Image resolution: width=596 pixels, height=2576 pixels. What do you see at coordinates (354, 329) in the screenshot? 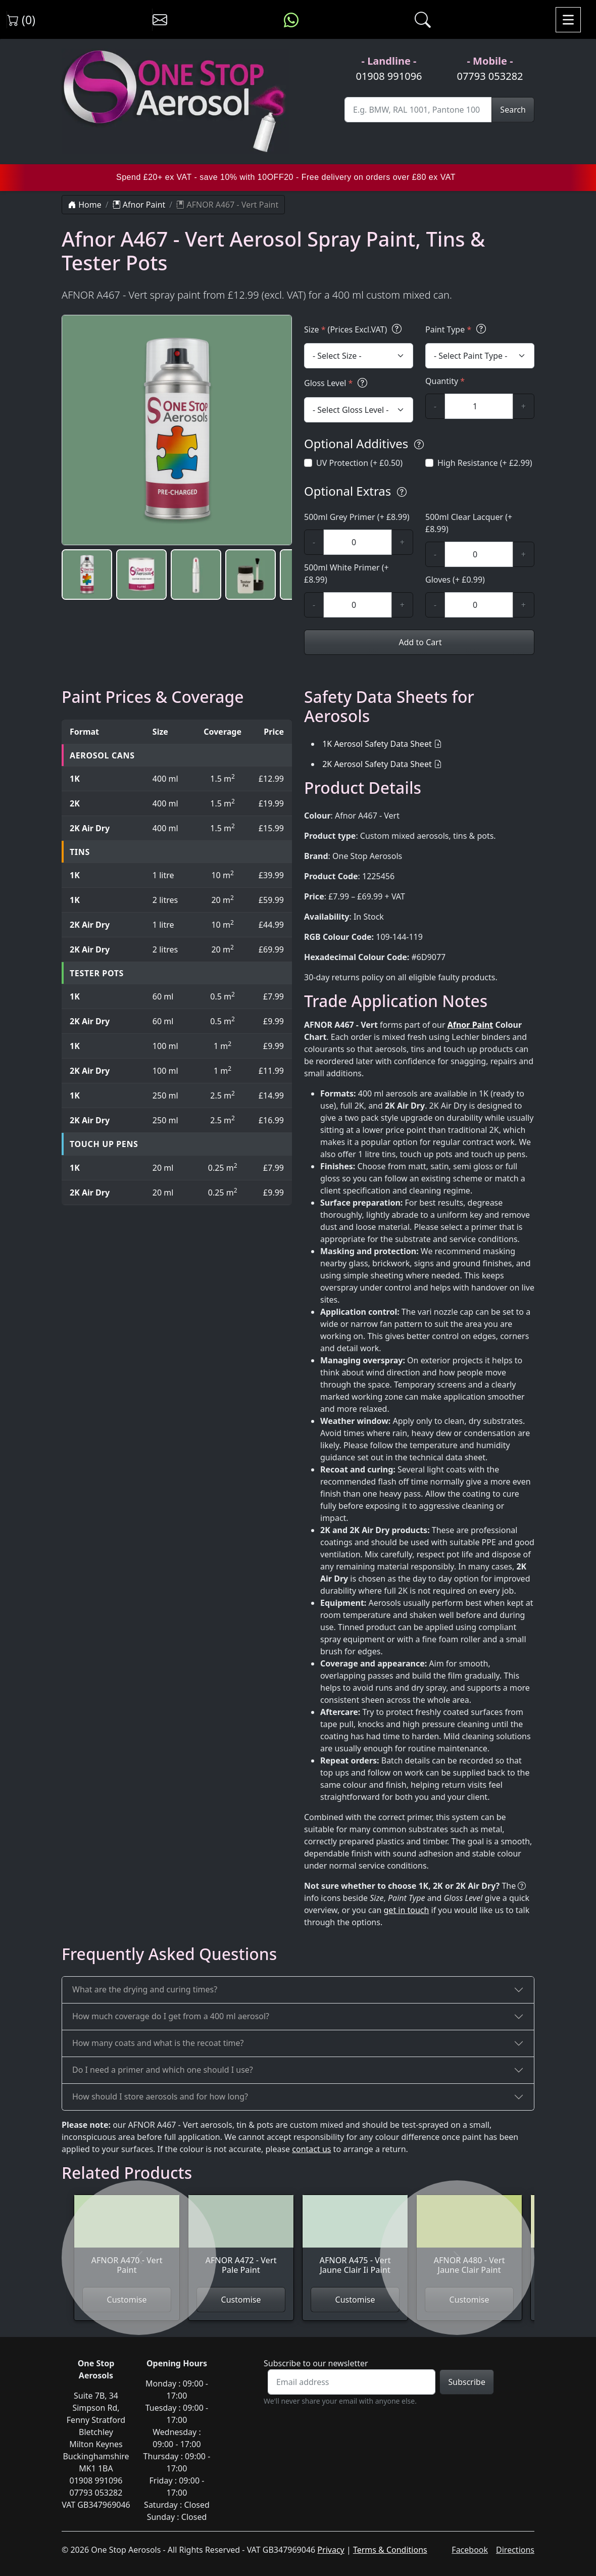
I see `Size (Prices Excl.VAT)` at bounding box center [354, 329].